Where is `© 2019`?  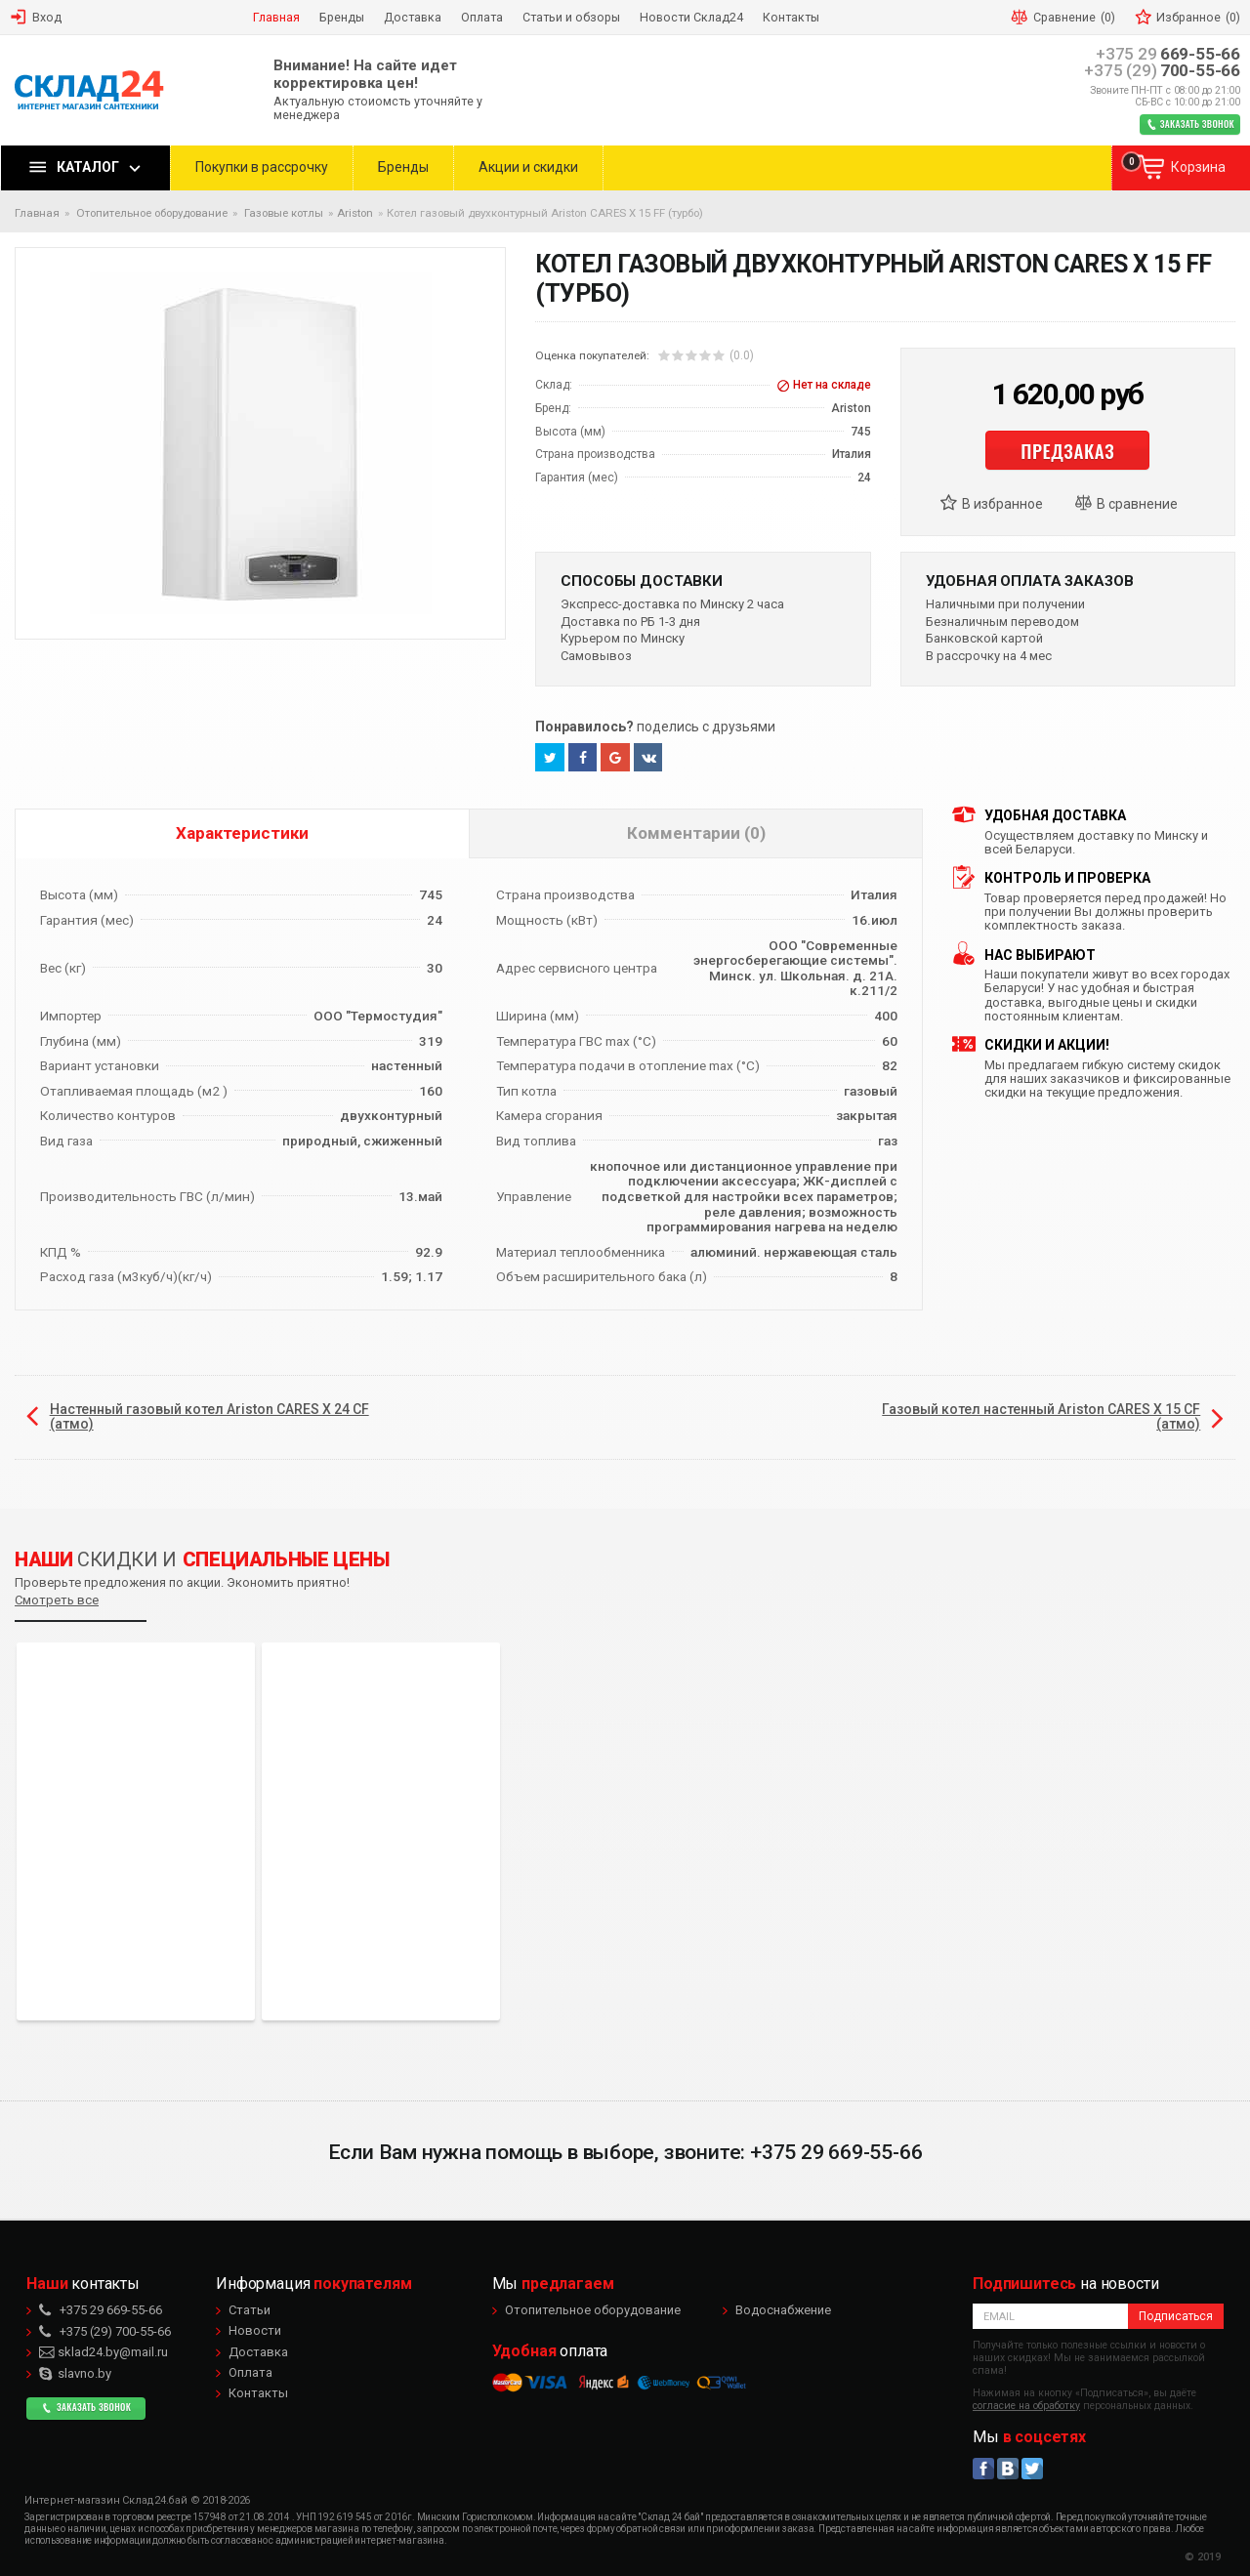
© 2019 is located at coordinates (1203, 2557).